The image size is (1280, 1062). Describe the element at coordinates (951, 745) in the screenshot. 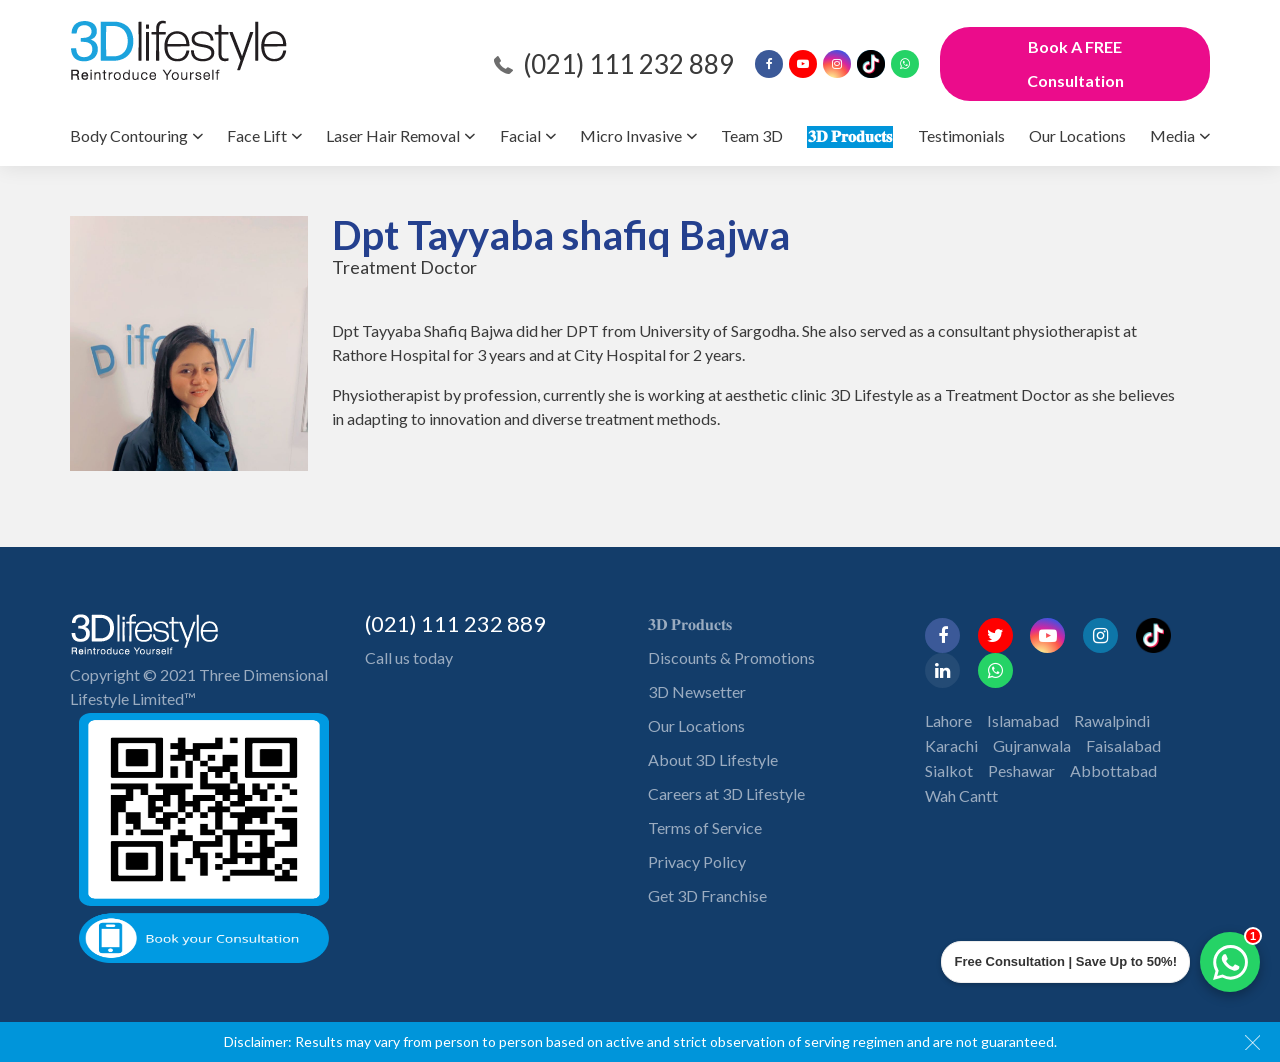

I see `Karachi` at that location.